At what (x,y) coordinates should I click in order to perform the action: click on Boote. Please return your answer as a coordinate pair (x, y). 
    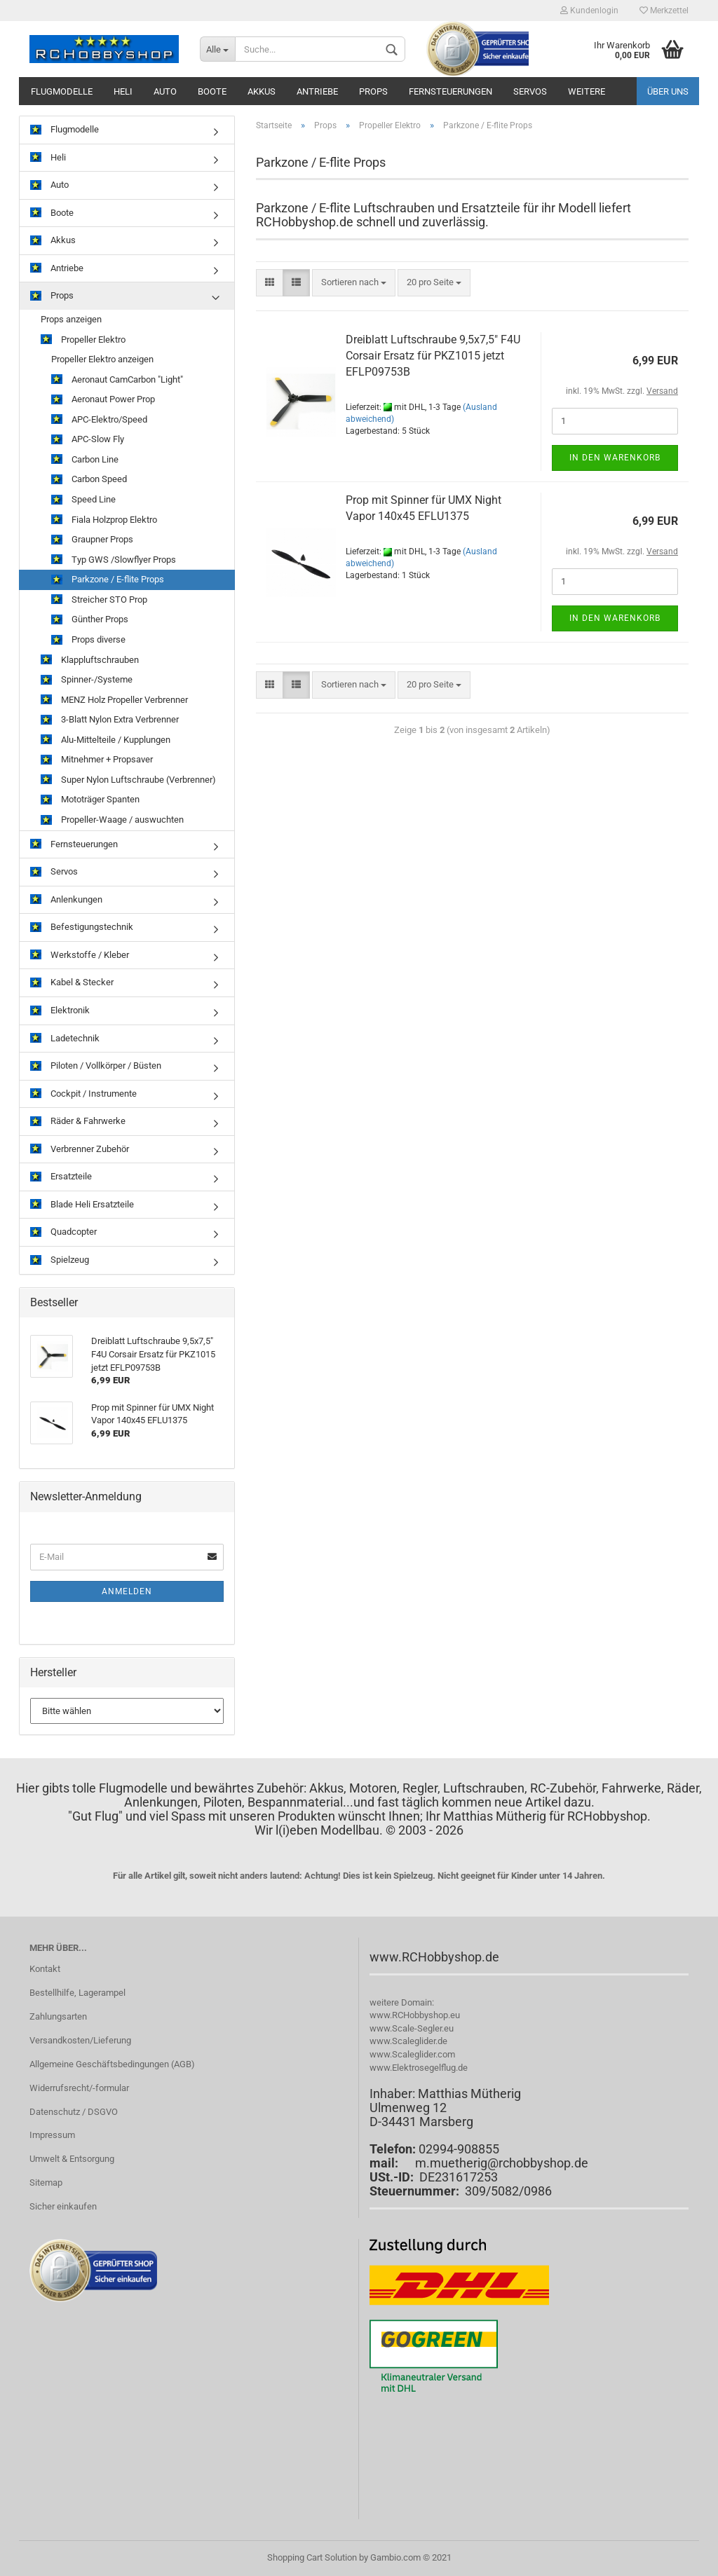
    Looking at the image, I should click on (212, 91).